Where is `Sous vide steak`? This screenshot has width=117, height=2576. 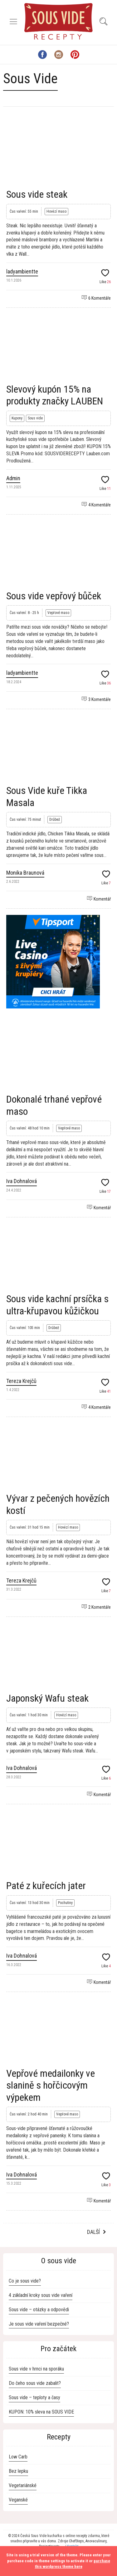 Sous vide steak is located at coordinates (36, 194).